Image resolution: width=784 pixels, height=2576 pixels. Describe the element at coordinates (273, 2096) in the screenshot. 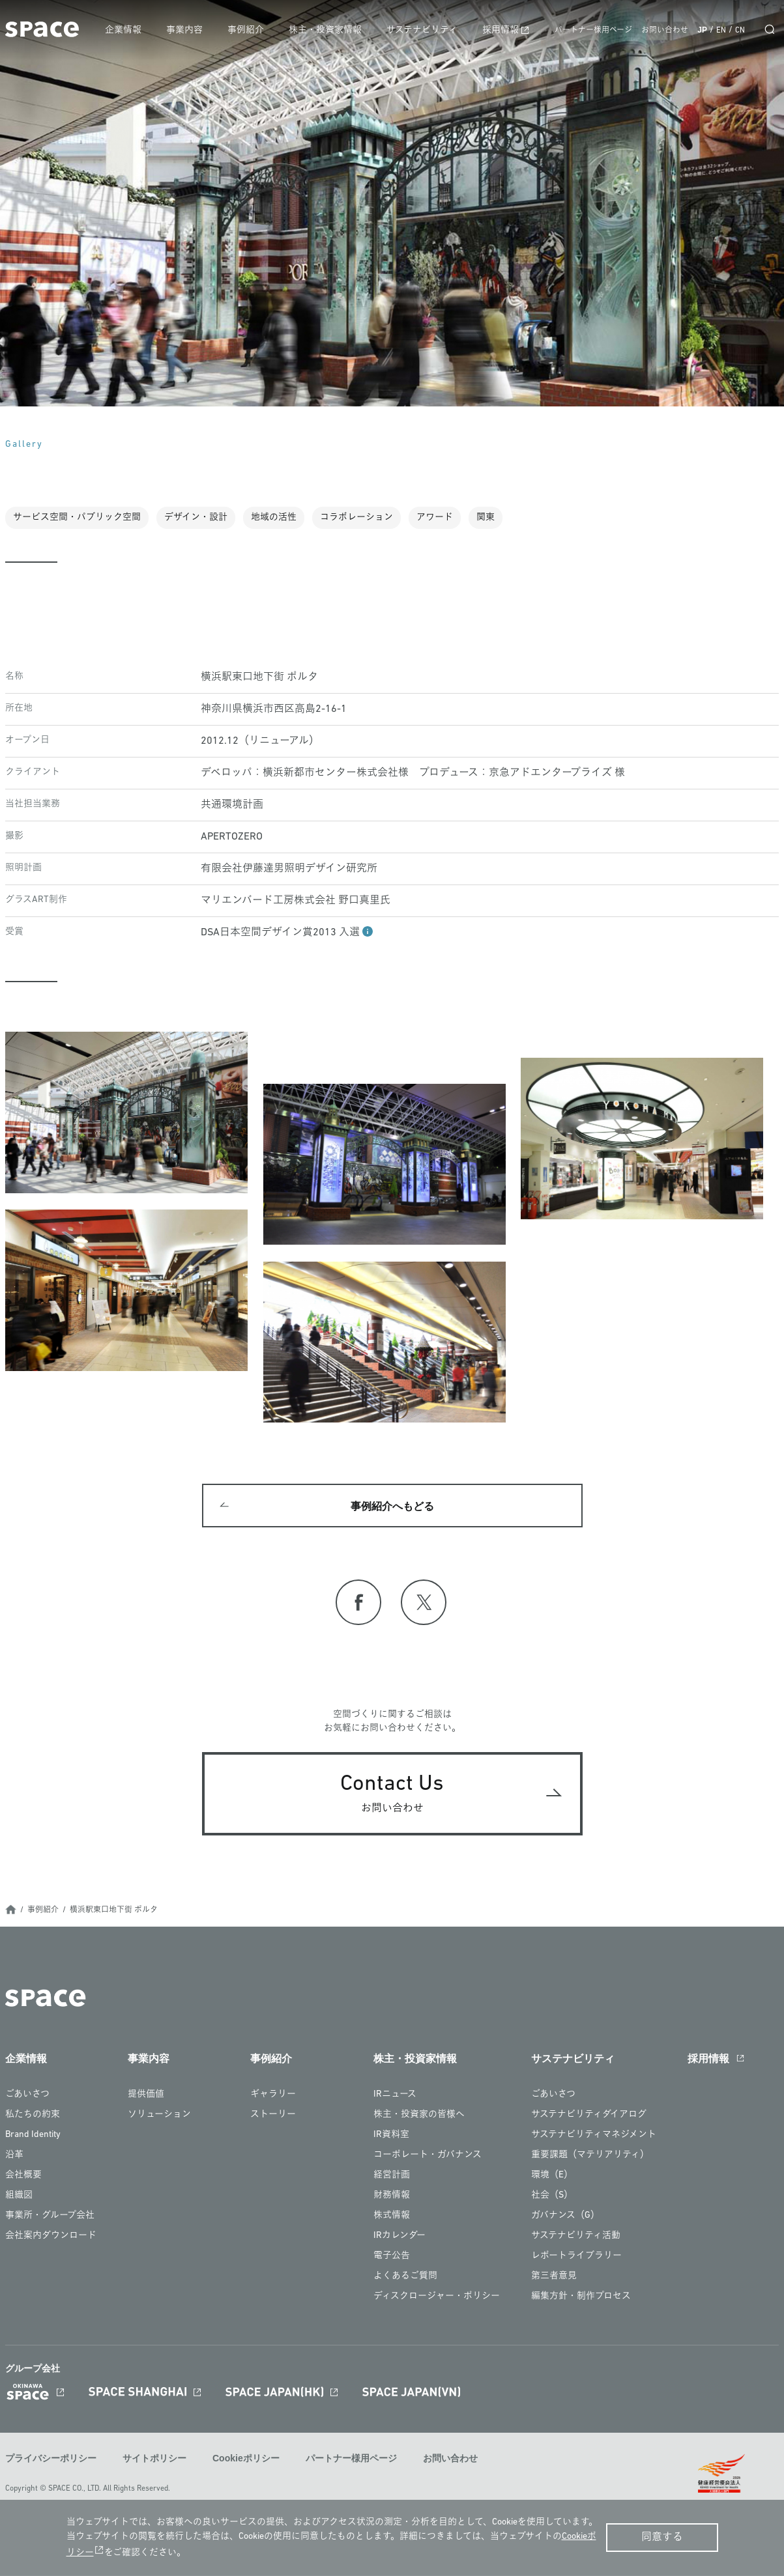

I see `ギャラリー` at that location.